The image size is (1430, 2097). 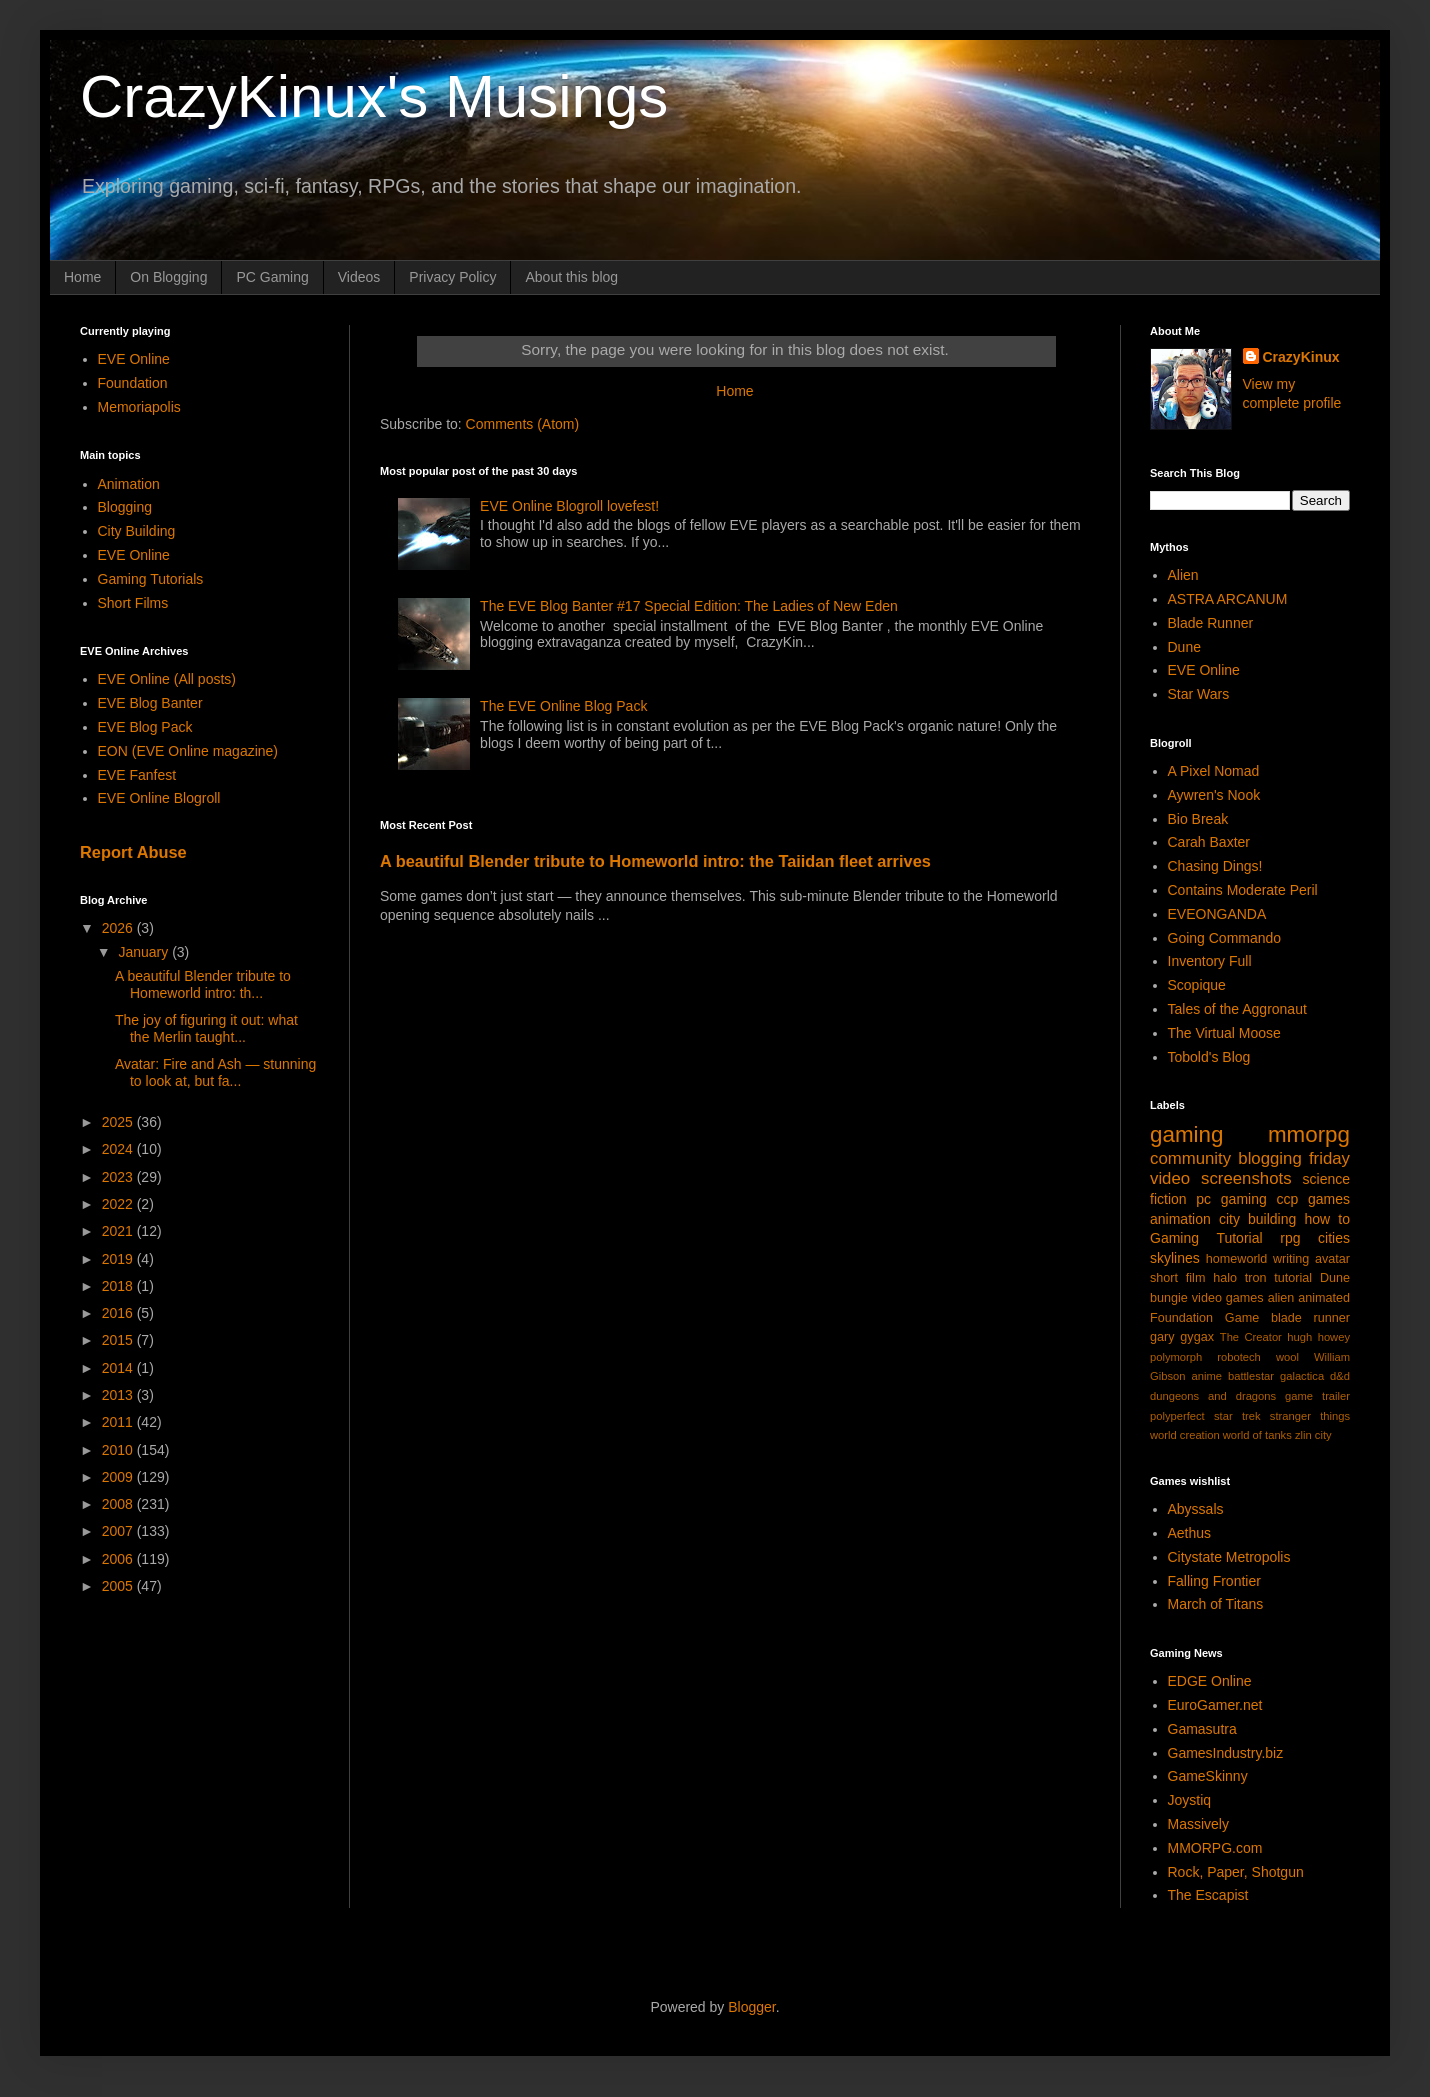 What do you see at coordinates (1301, 357) in the screenshot?
I see `CrazyKinux` at bounding box center [1301, 357].